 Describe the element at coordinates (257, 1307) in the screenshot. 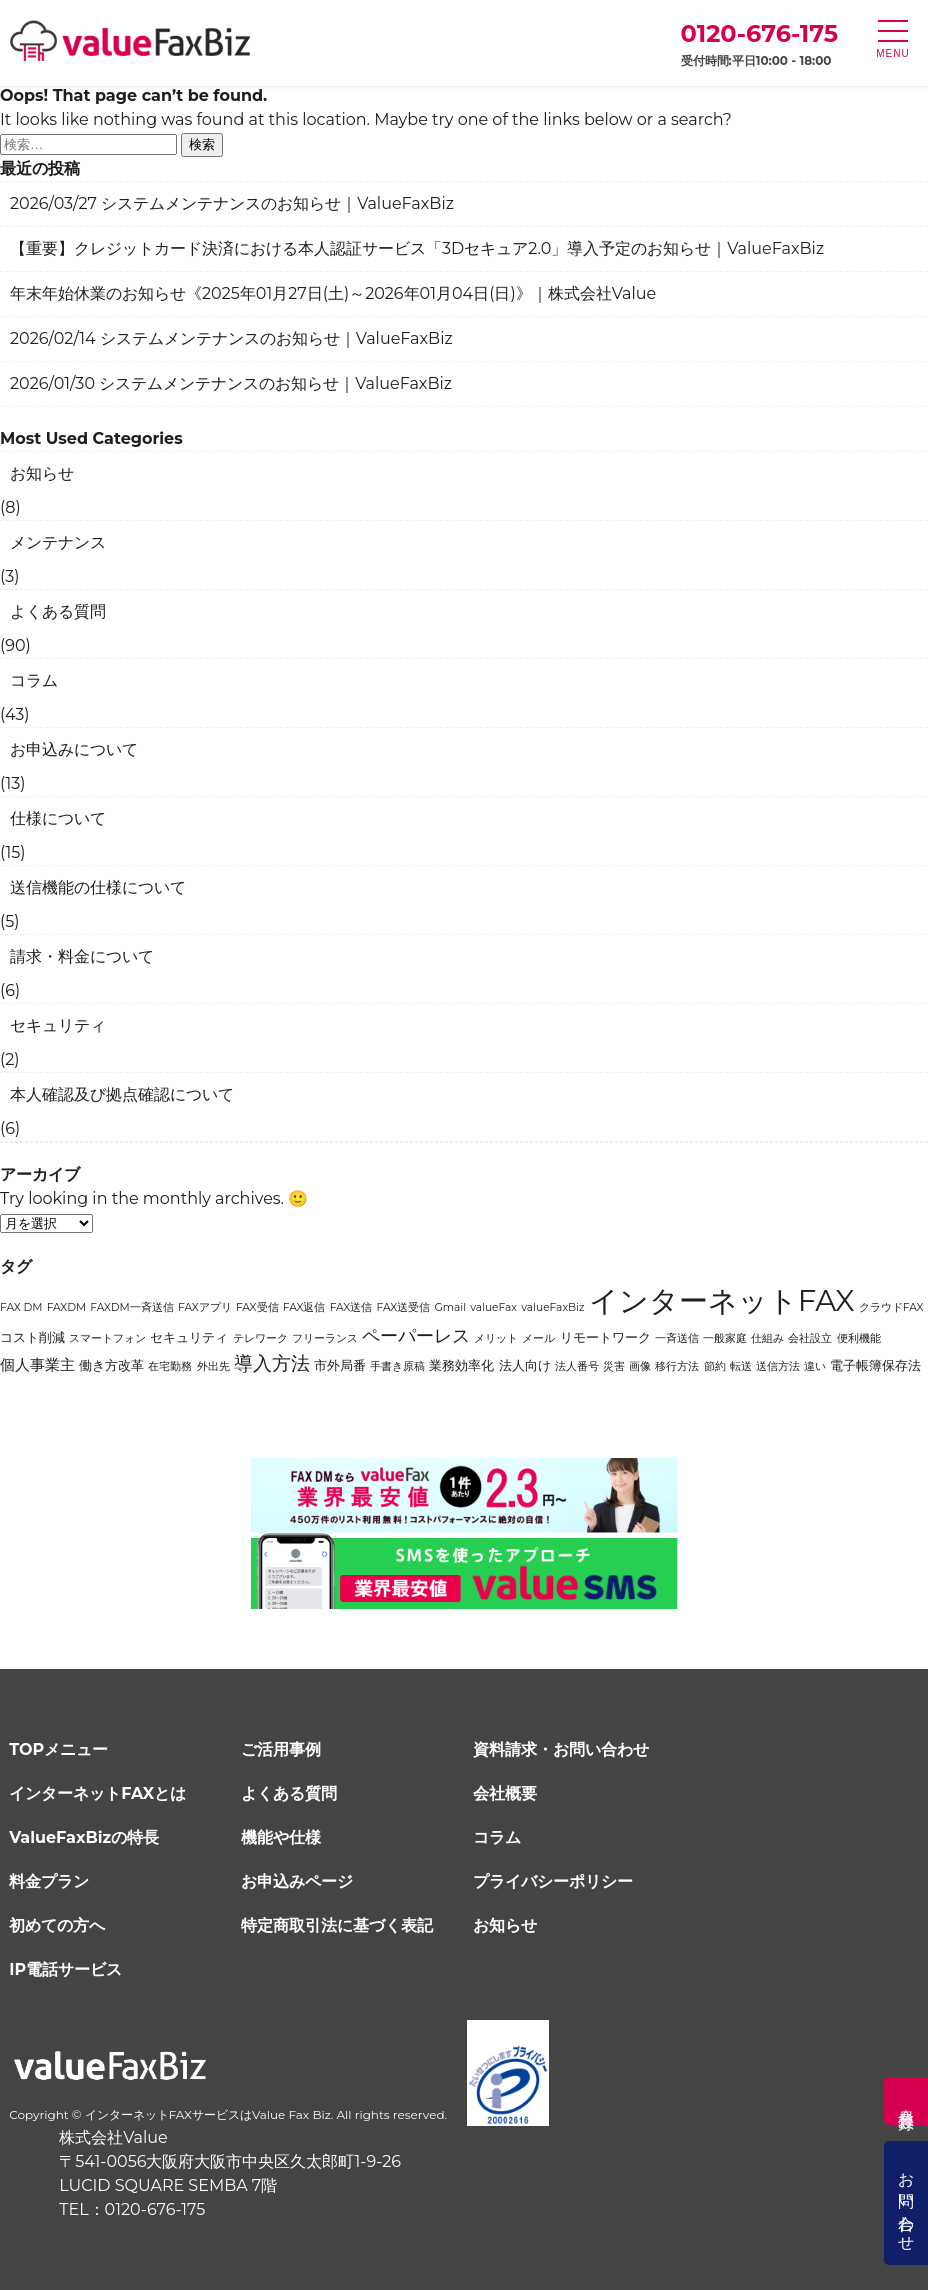

I see `FAX受信 [FAX受信 (1個の項目)]` at that location.